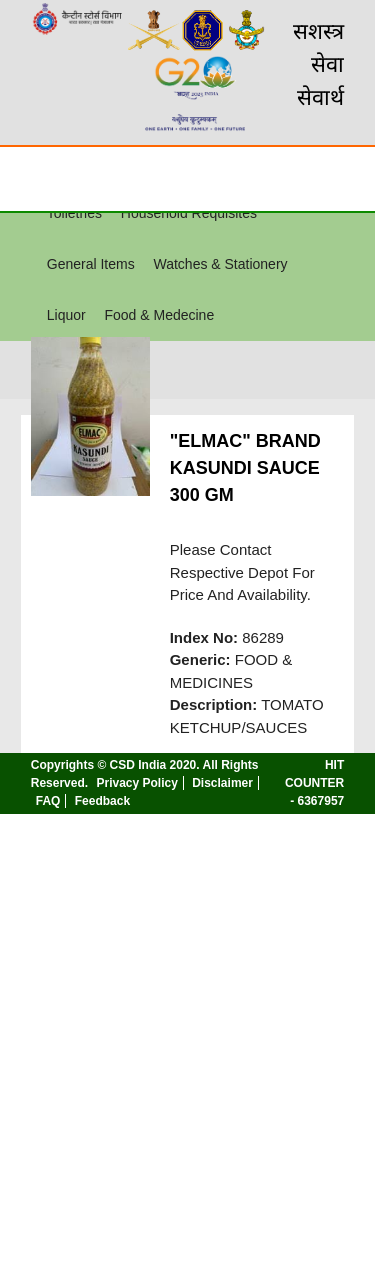  Describe the element at coordinates (102, 801) in the screenshot. I see `Feedback` at that location.